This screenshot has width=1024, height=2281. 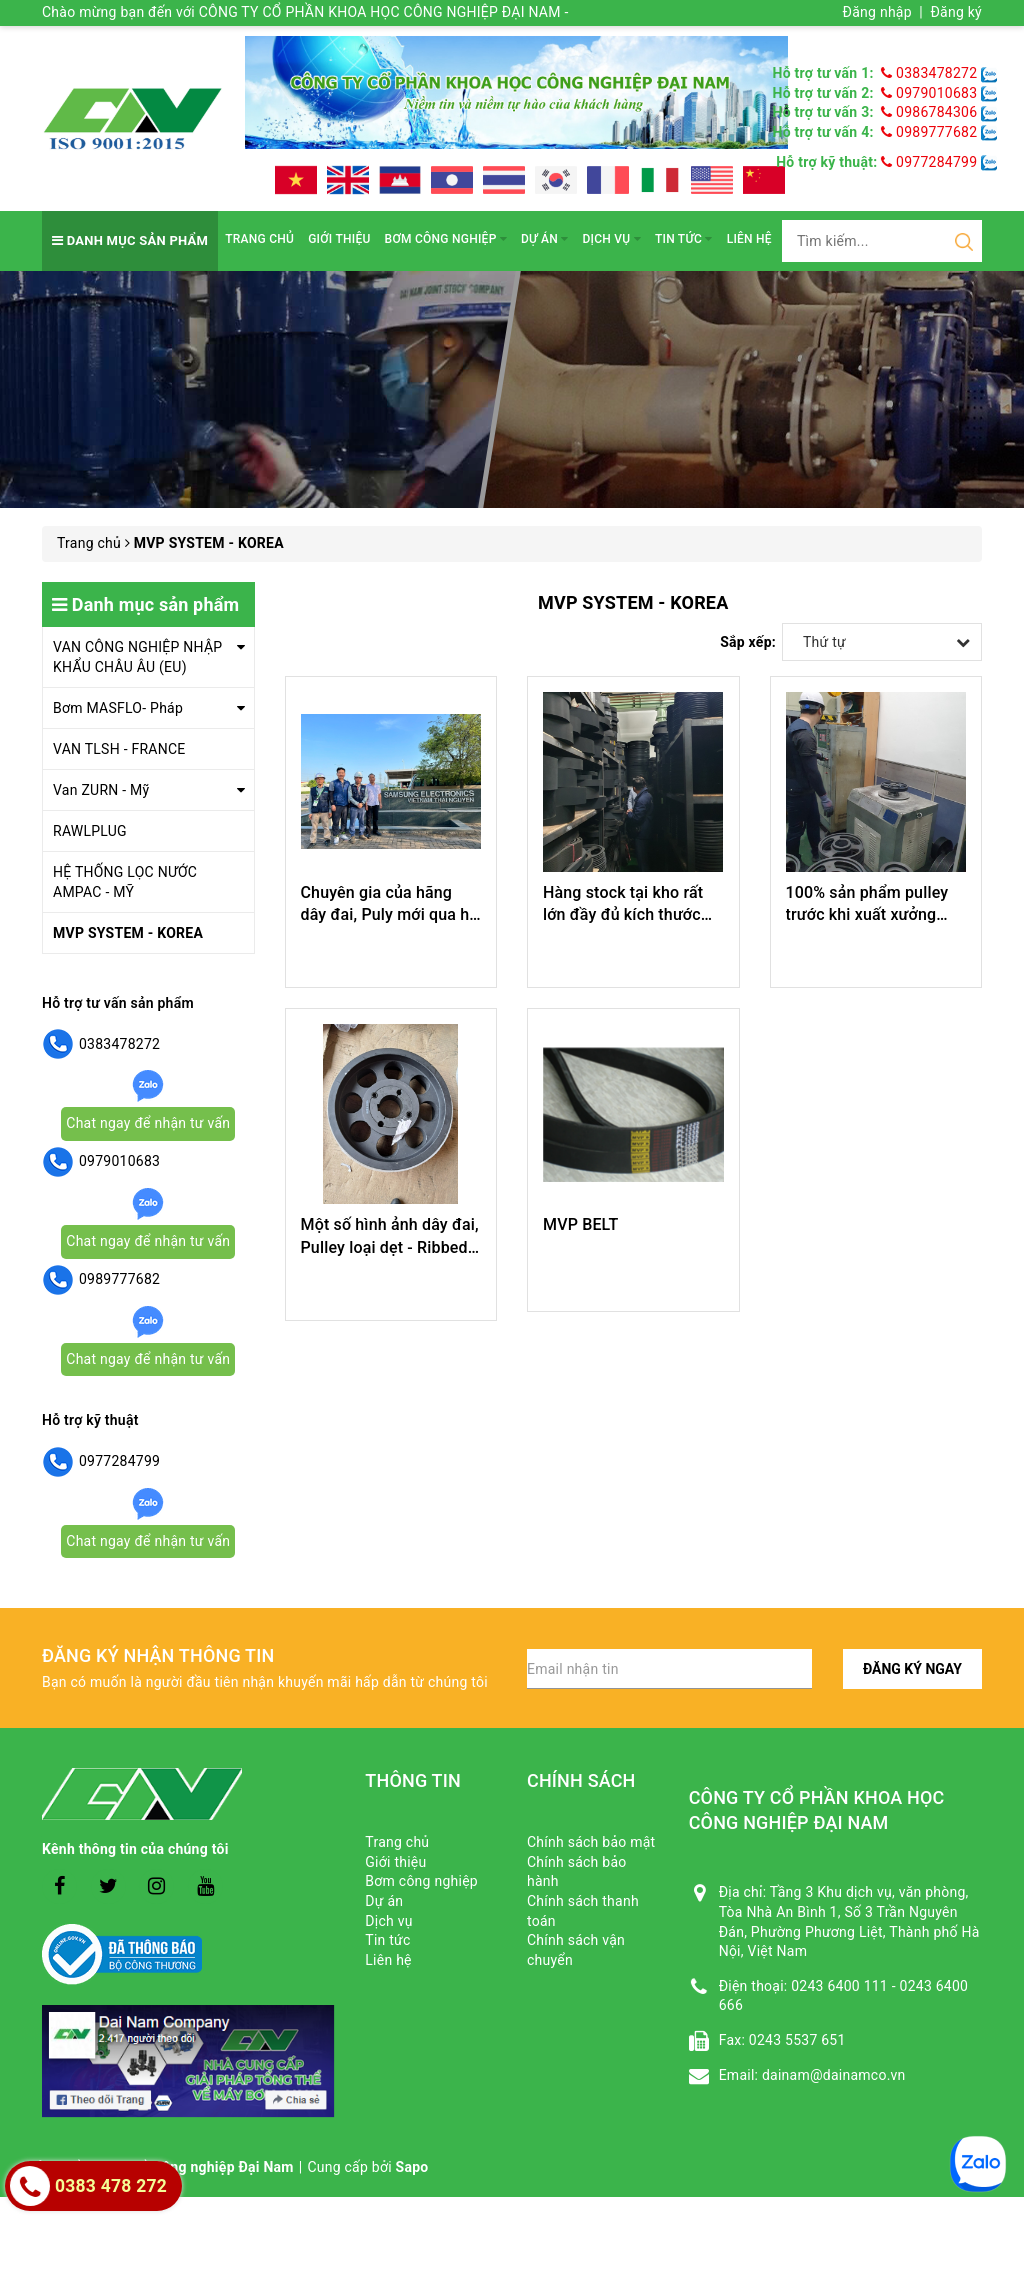 What do you see at coordinates (749, 239) in the screenshot?
I see `Liên hệ` at bounding box center [749, 239].